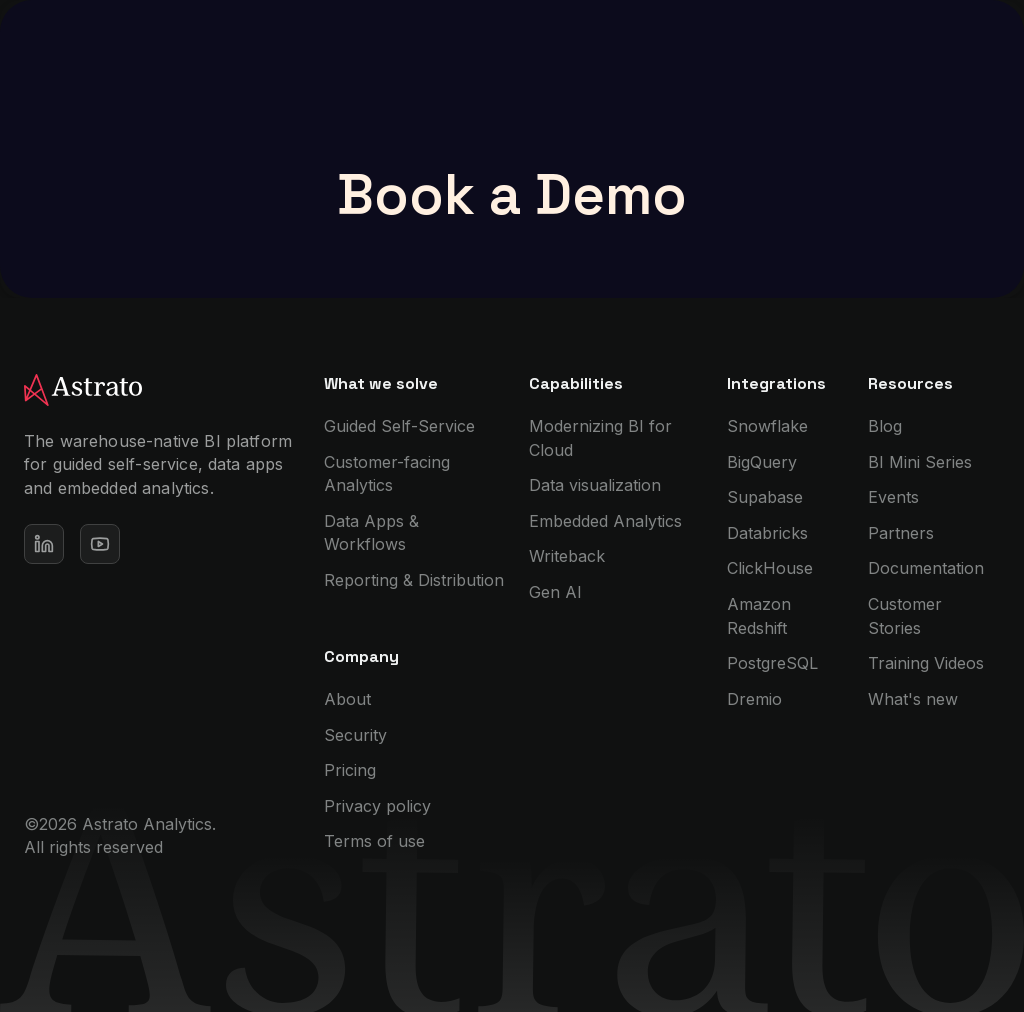 Image resolution: width=1024 pixels, height=1012 pixels. What do you see at coordinates (885, 426) in the screenshot?
I see `Blog` at bounding box center [885, 426].